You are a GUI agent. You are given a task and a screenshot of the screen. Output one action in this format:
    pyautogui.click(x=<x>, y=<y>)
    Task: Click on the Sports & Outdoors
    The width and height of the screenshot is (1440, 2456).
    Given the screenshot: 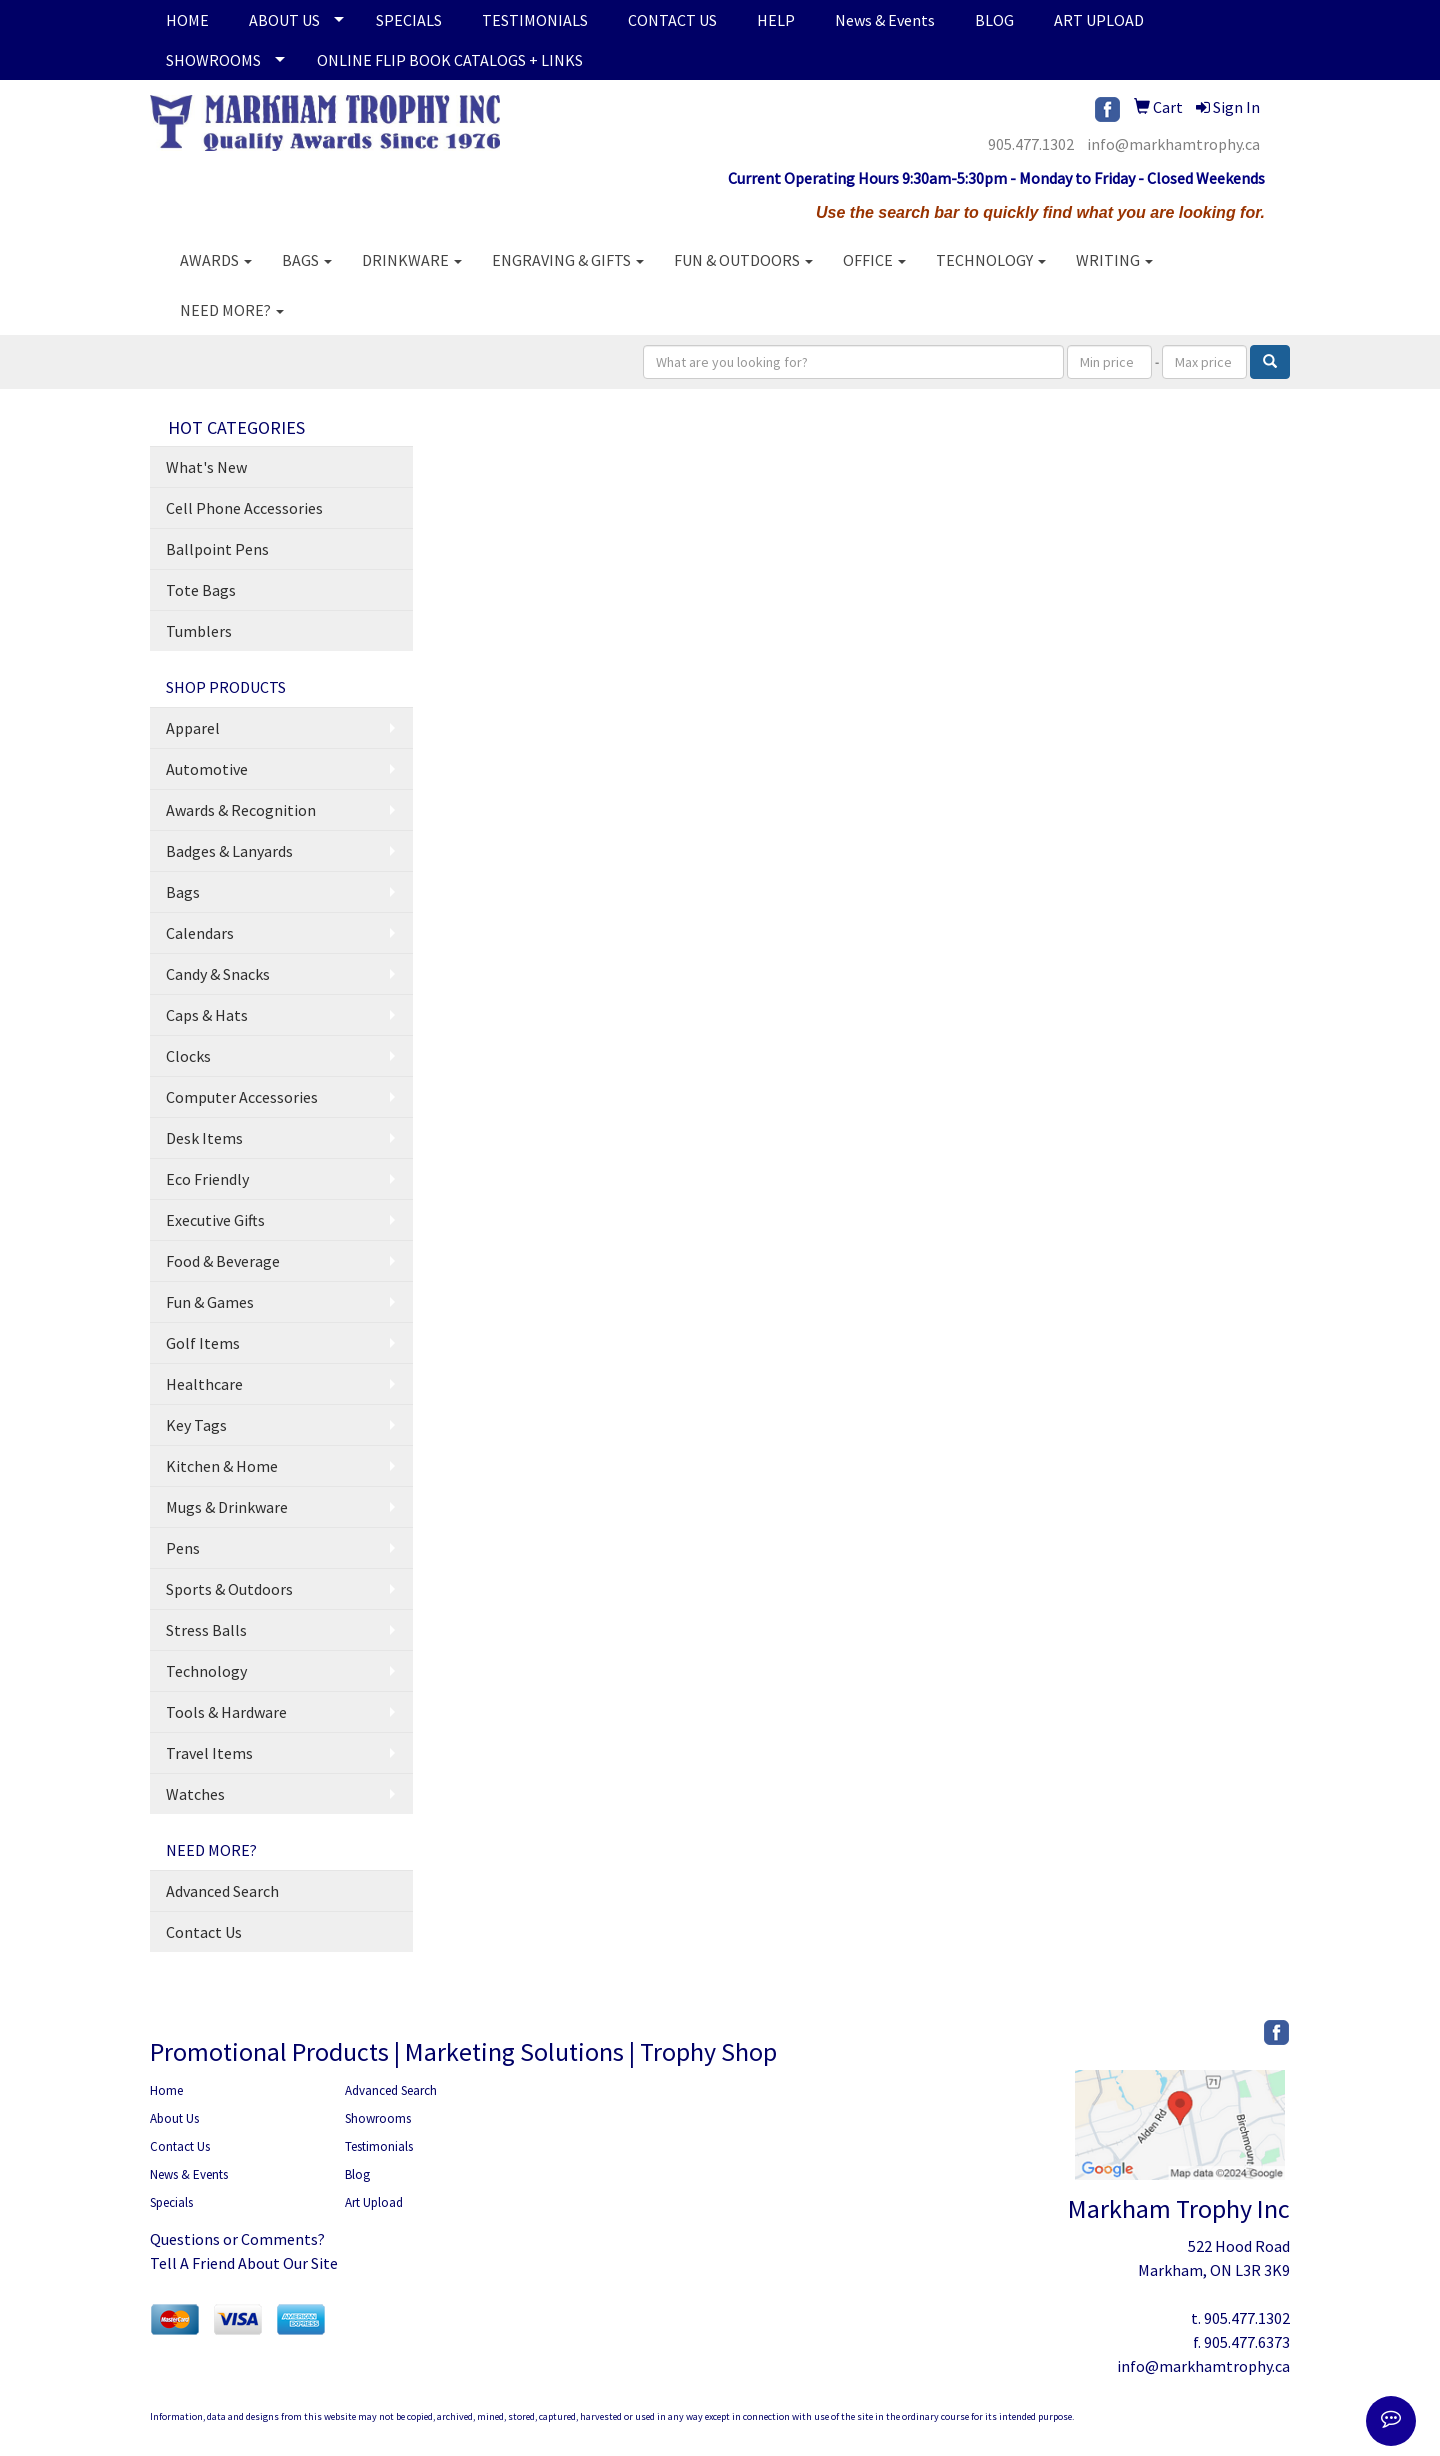 What is the action you would take?
    pyautogui.click(x=229, y=1589)
    